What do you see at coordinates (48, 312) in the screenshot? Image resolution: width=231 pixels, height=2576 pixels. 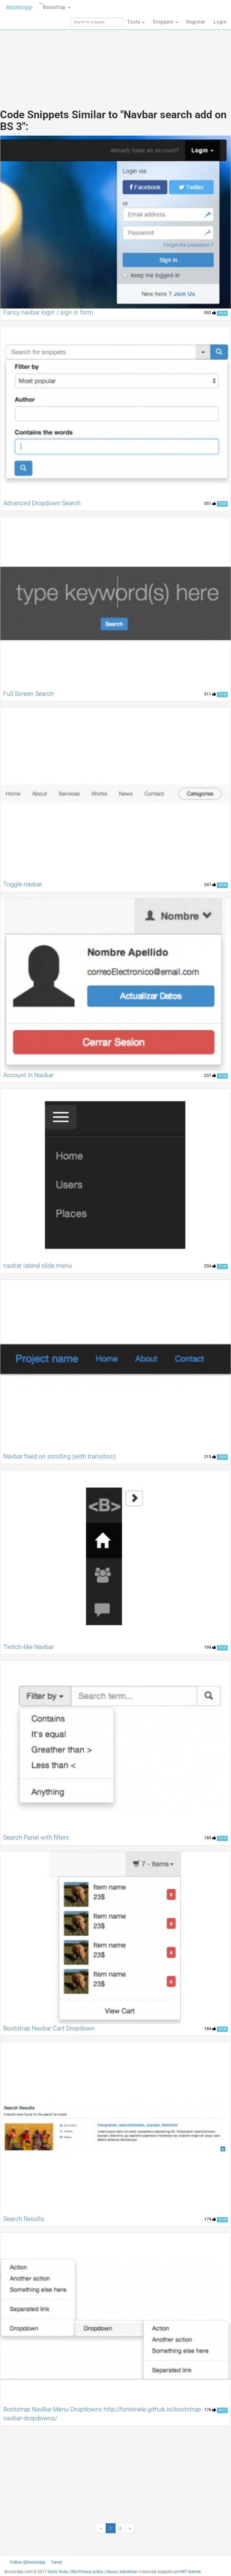 I see `Fancy navbar login / sign in form` at bounding box center [48, 312].